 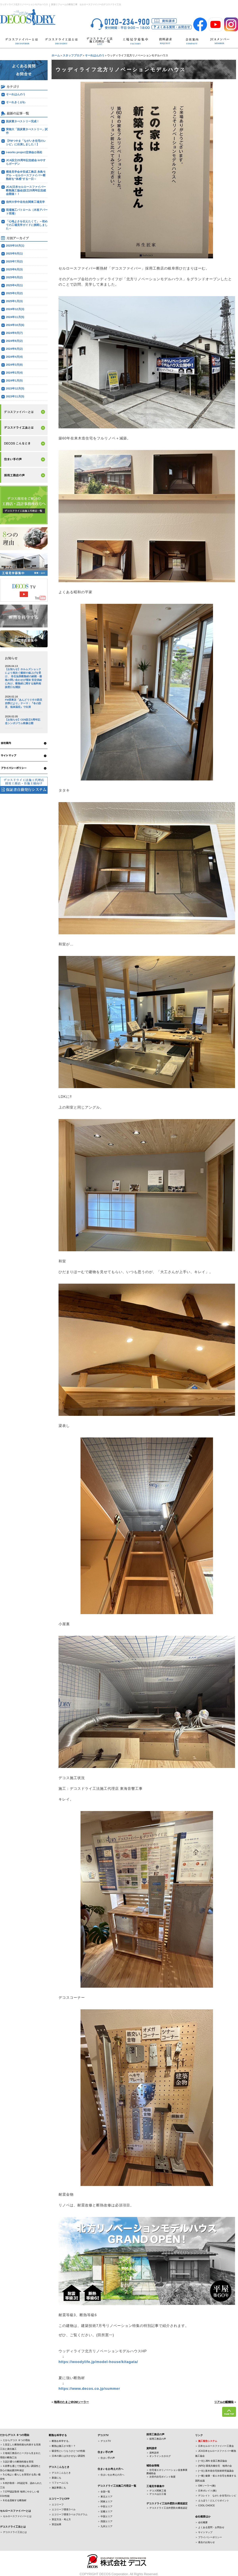 I want to click on スタッフブログ, so click(x=72, y=55).